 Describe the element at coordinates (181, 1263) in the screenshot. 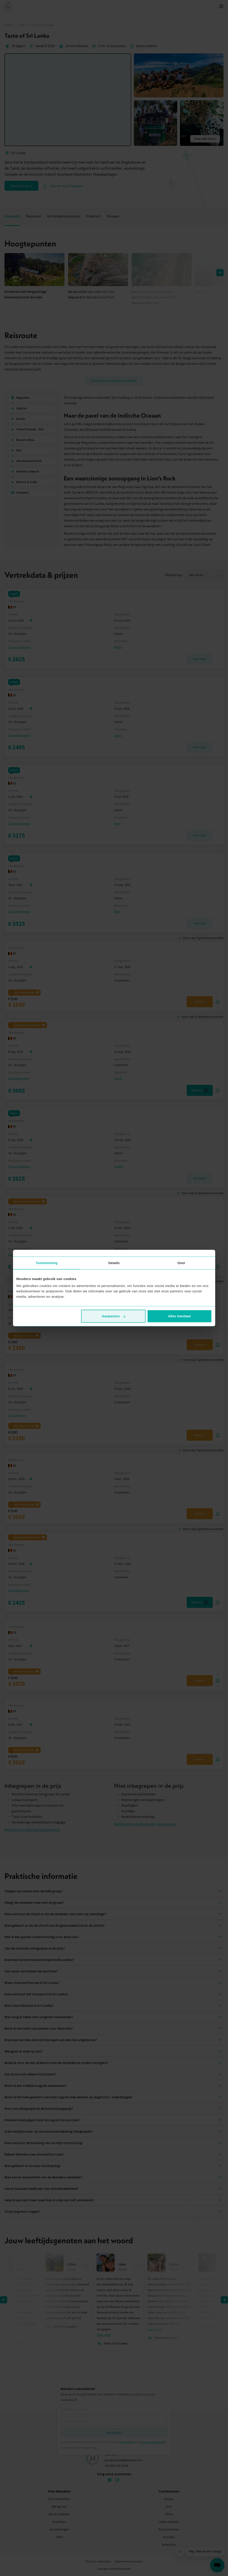

I see `Over [tab]` at that location.